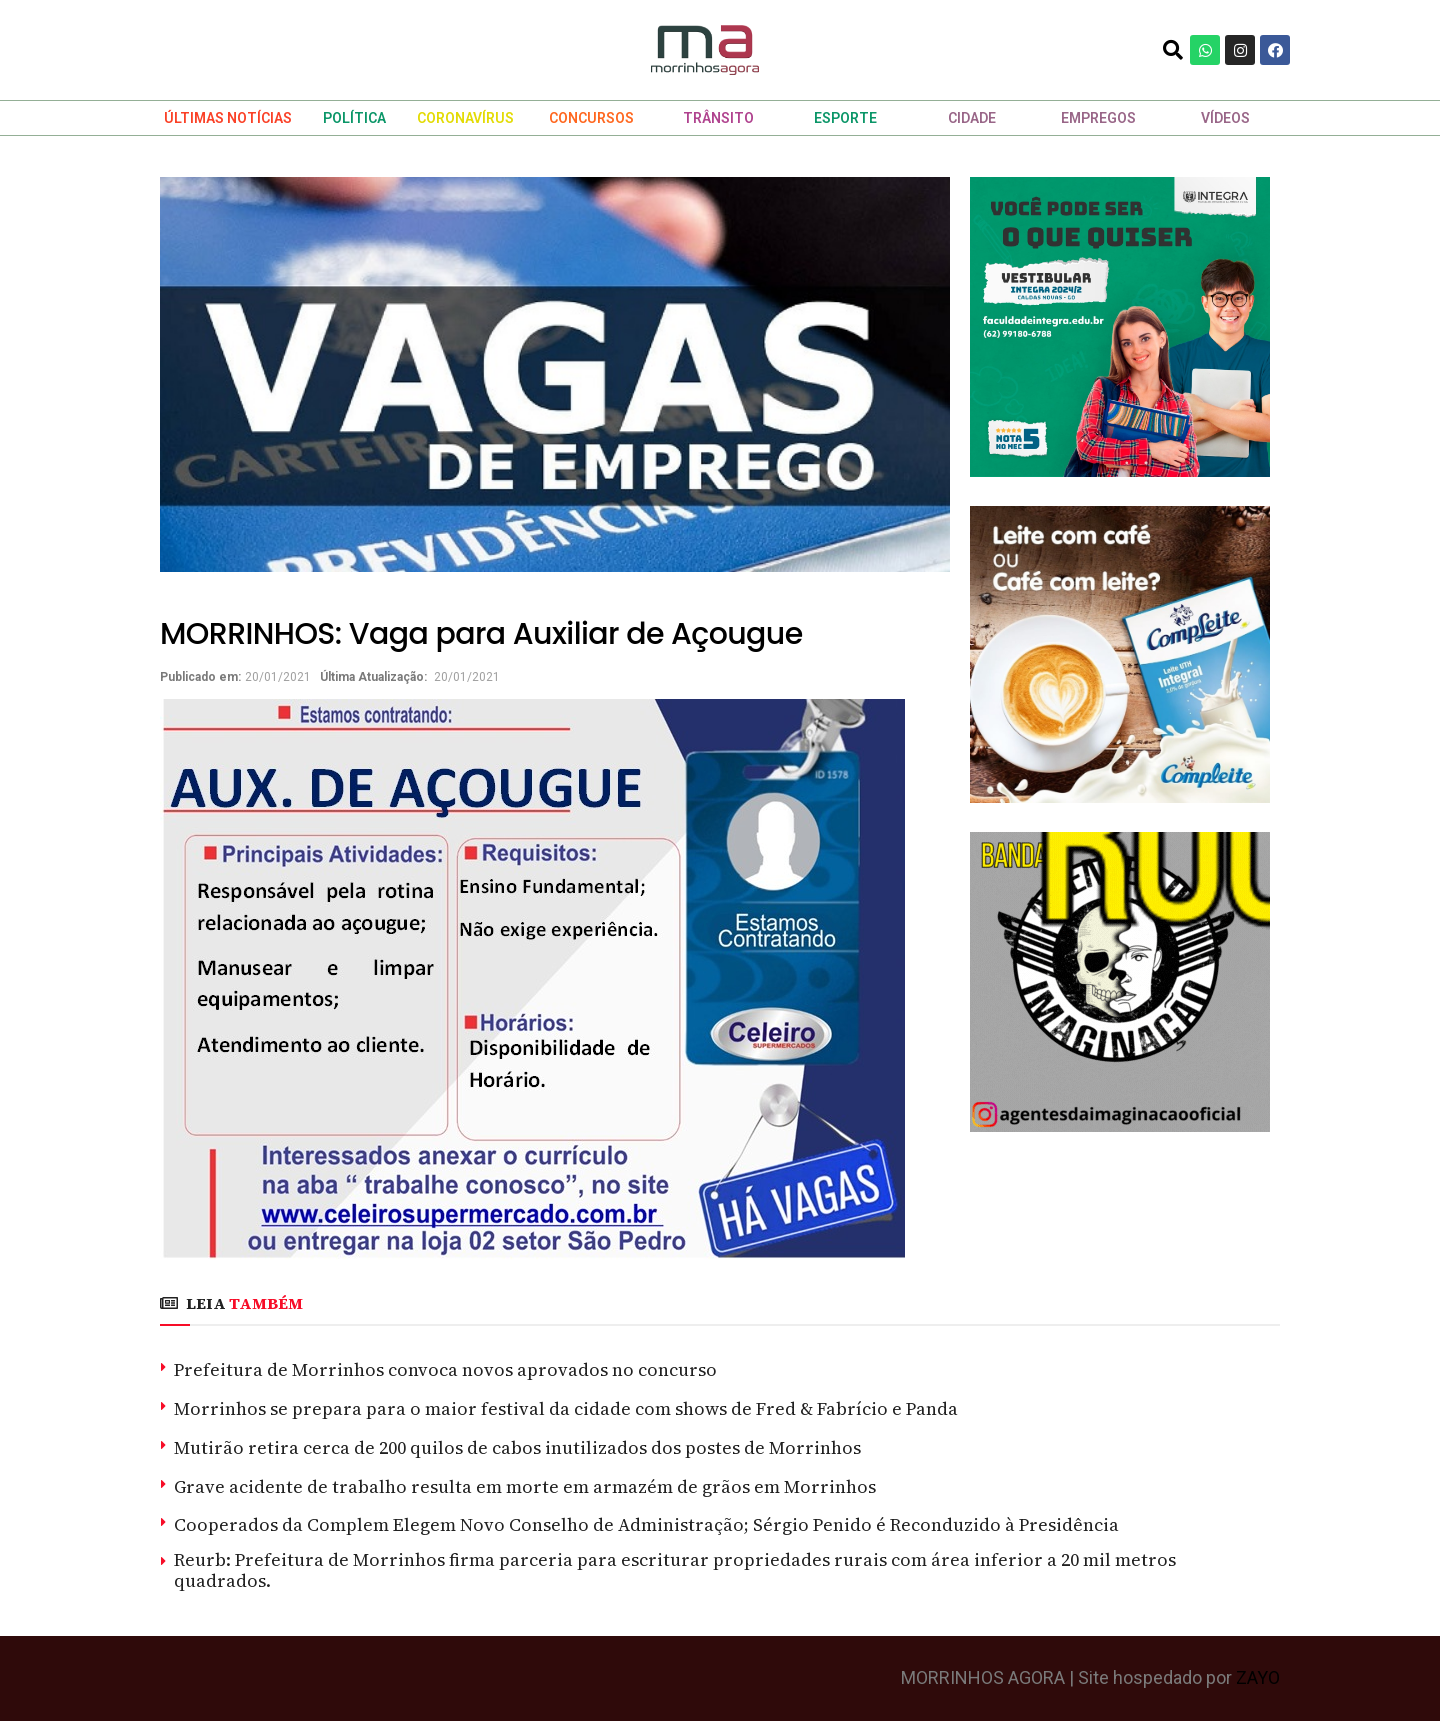 This screenshot has width=1440, height=1721. I want to click on Mutirão retira cerca de 200 quilos de cabos inutilizados dos postes de Morrinhos, so click(517, 1447).